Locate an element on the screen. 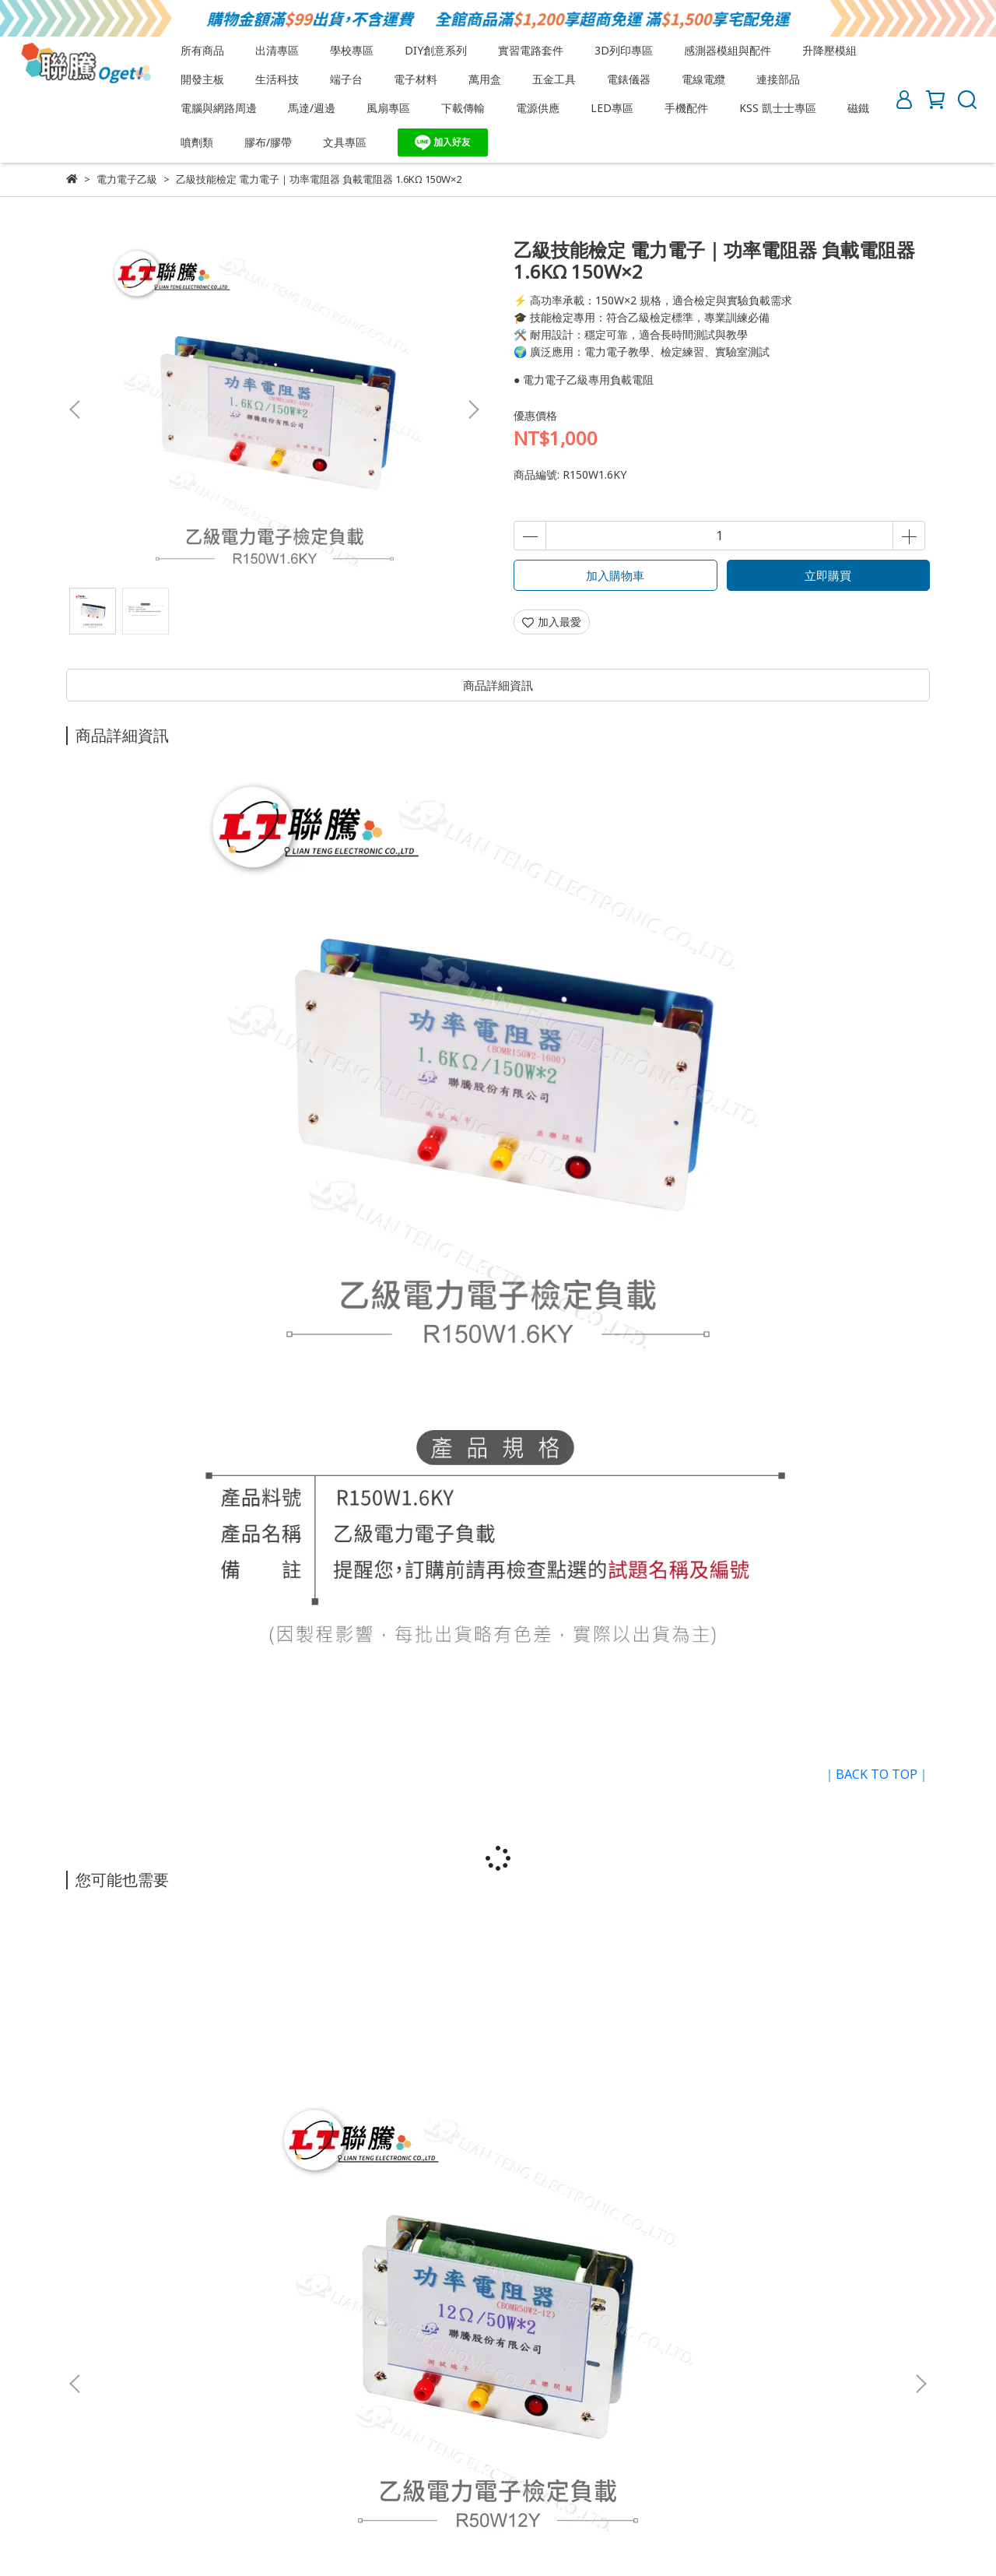  加入最愛 is located at coordinates (551, 621).